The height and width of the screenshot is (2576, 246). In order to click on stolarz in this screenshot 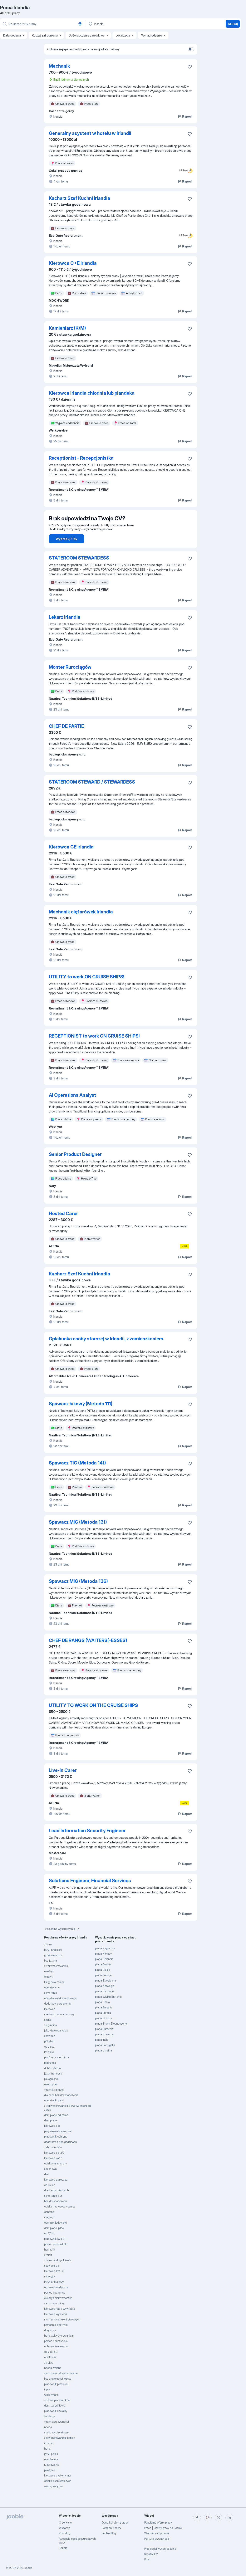, I will do `click(48, 2265)`.